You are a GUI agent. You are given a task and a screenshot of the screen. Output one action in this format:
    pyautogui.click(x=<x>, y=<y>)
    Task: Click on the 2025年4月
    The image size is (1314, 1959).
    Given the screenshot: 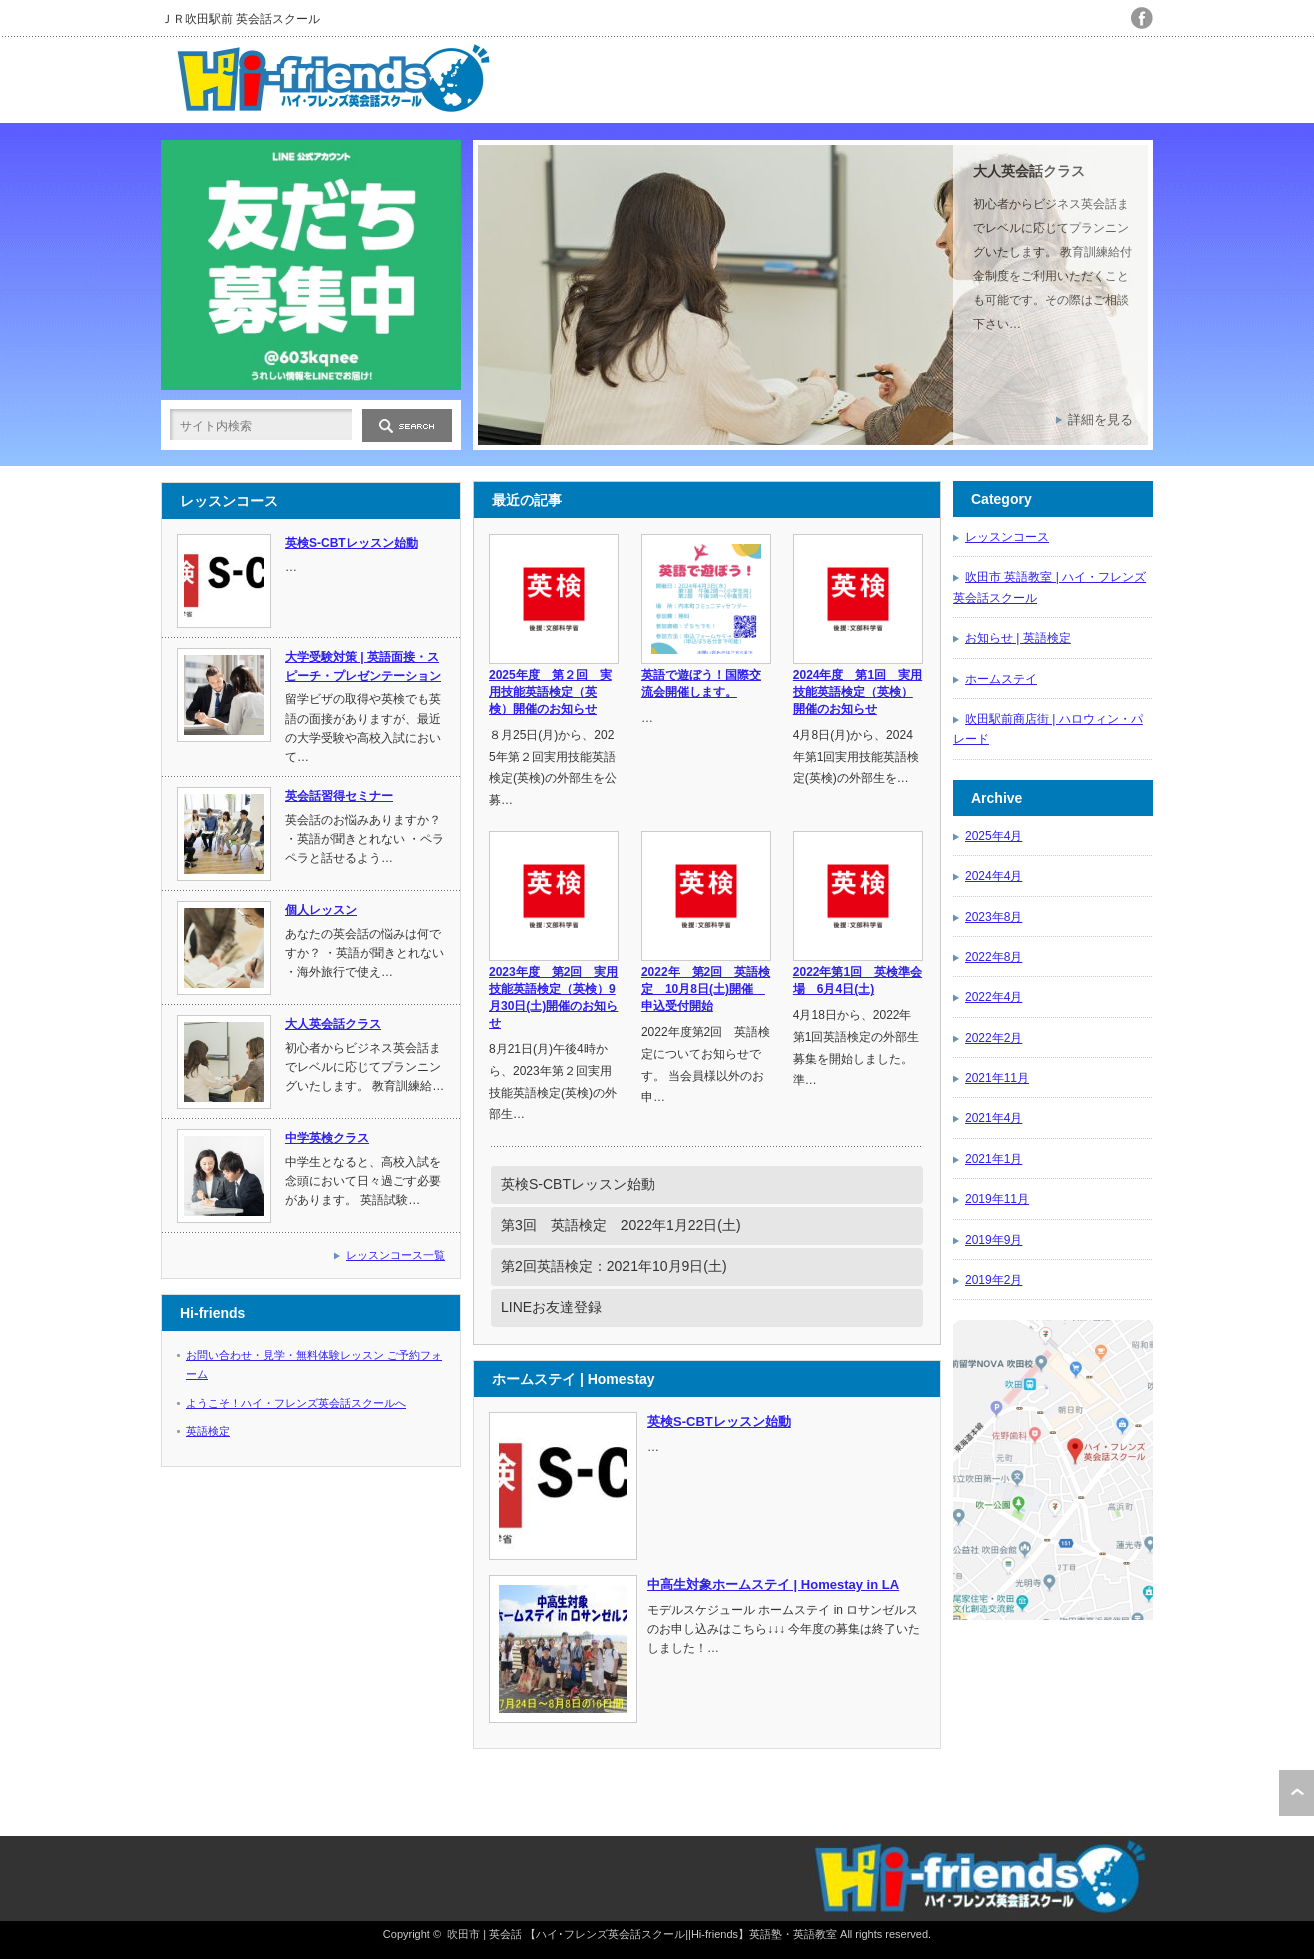 What is the action you would take?
    pyautogui.click(x=993, y=836)
    